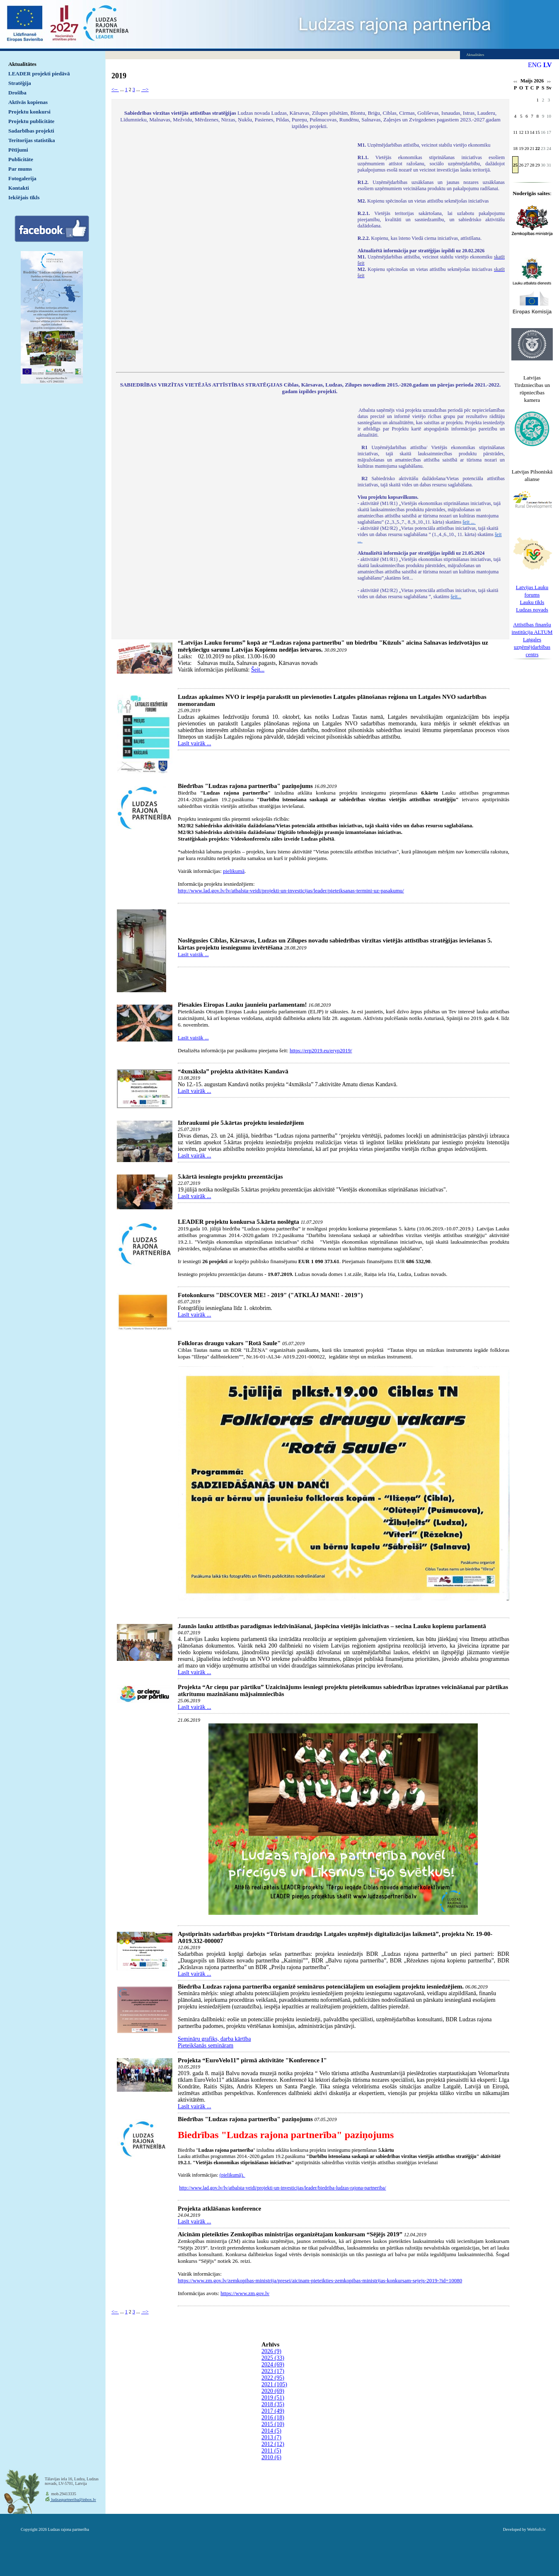 This screenshot has height=2576, width=559. I want to click on 2020 (69), so click(272, 2391).